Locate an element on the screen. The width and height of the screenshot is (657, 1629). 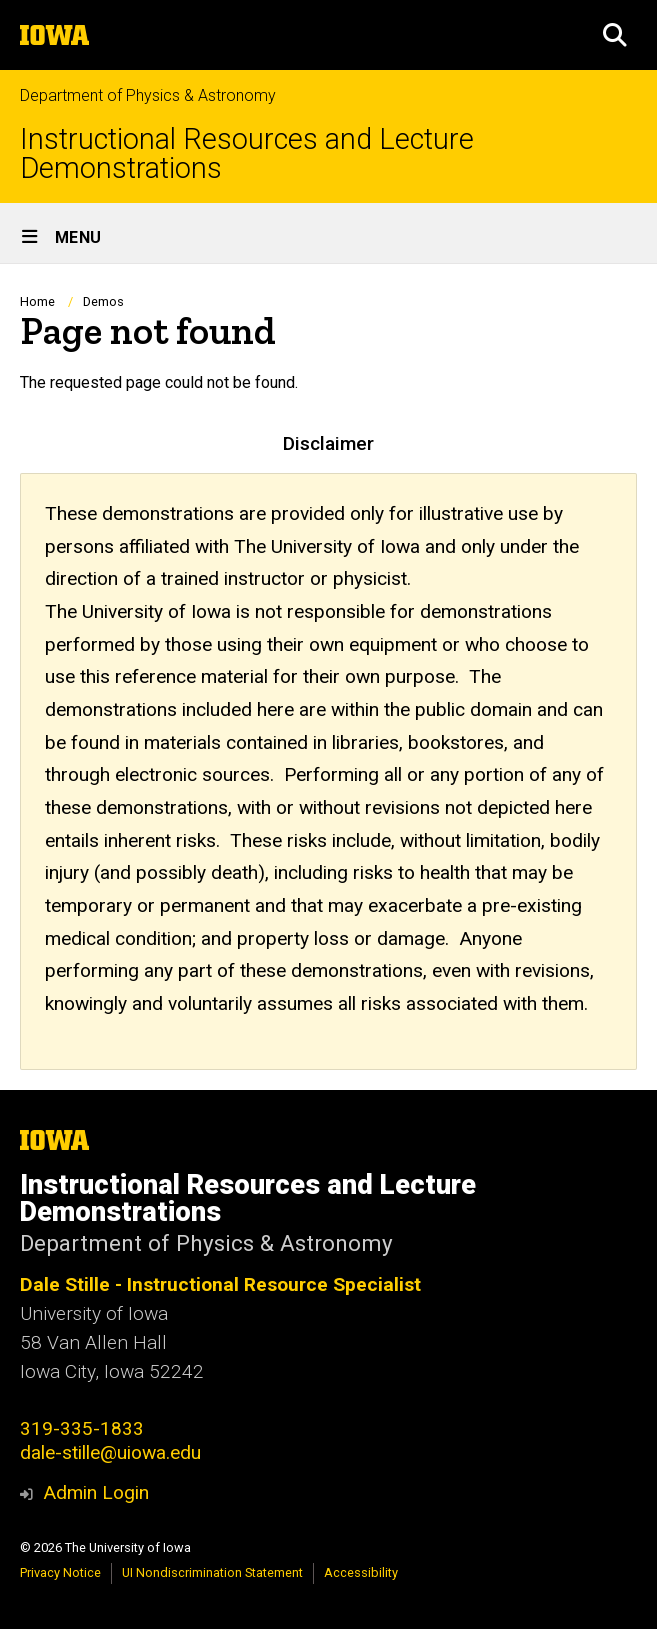
Instructional Resources and Lecture Demonstrations is located at coordinates (247, 154).